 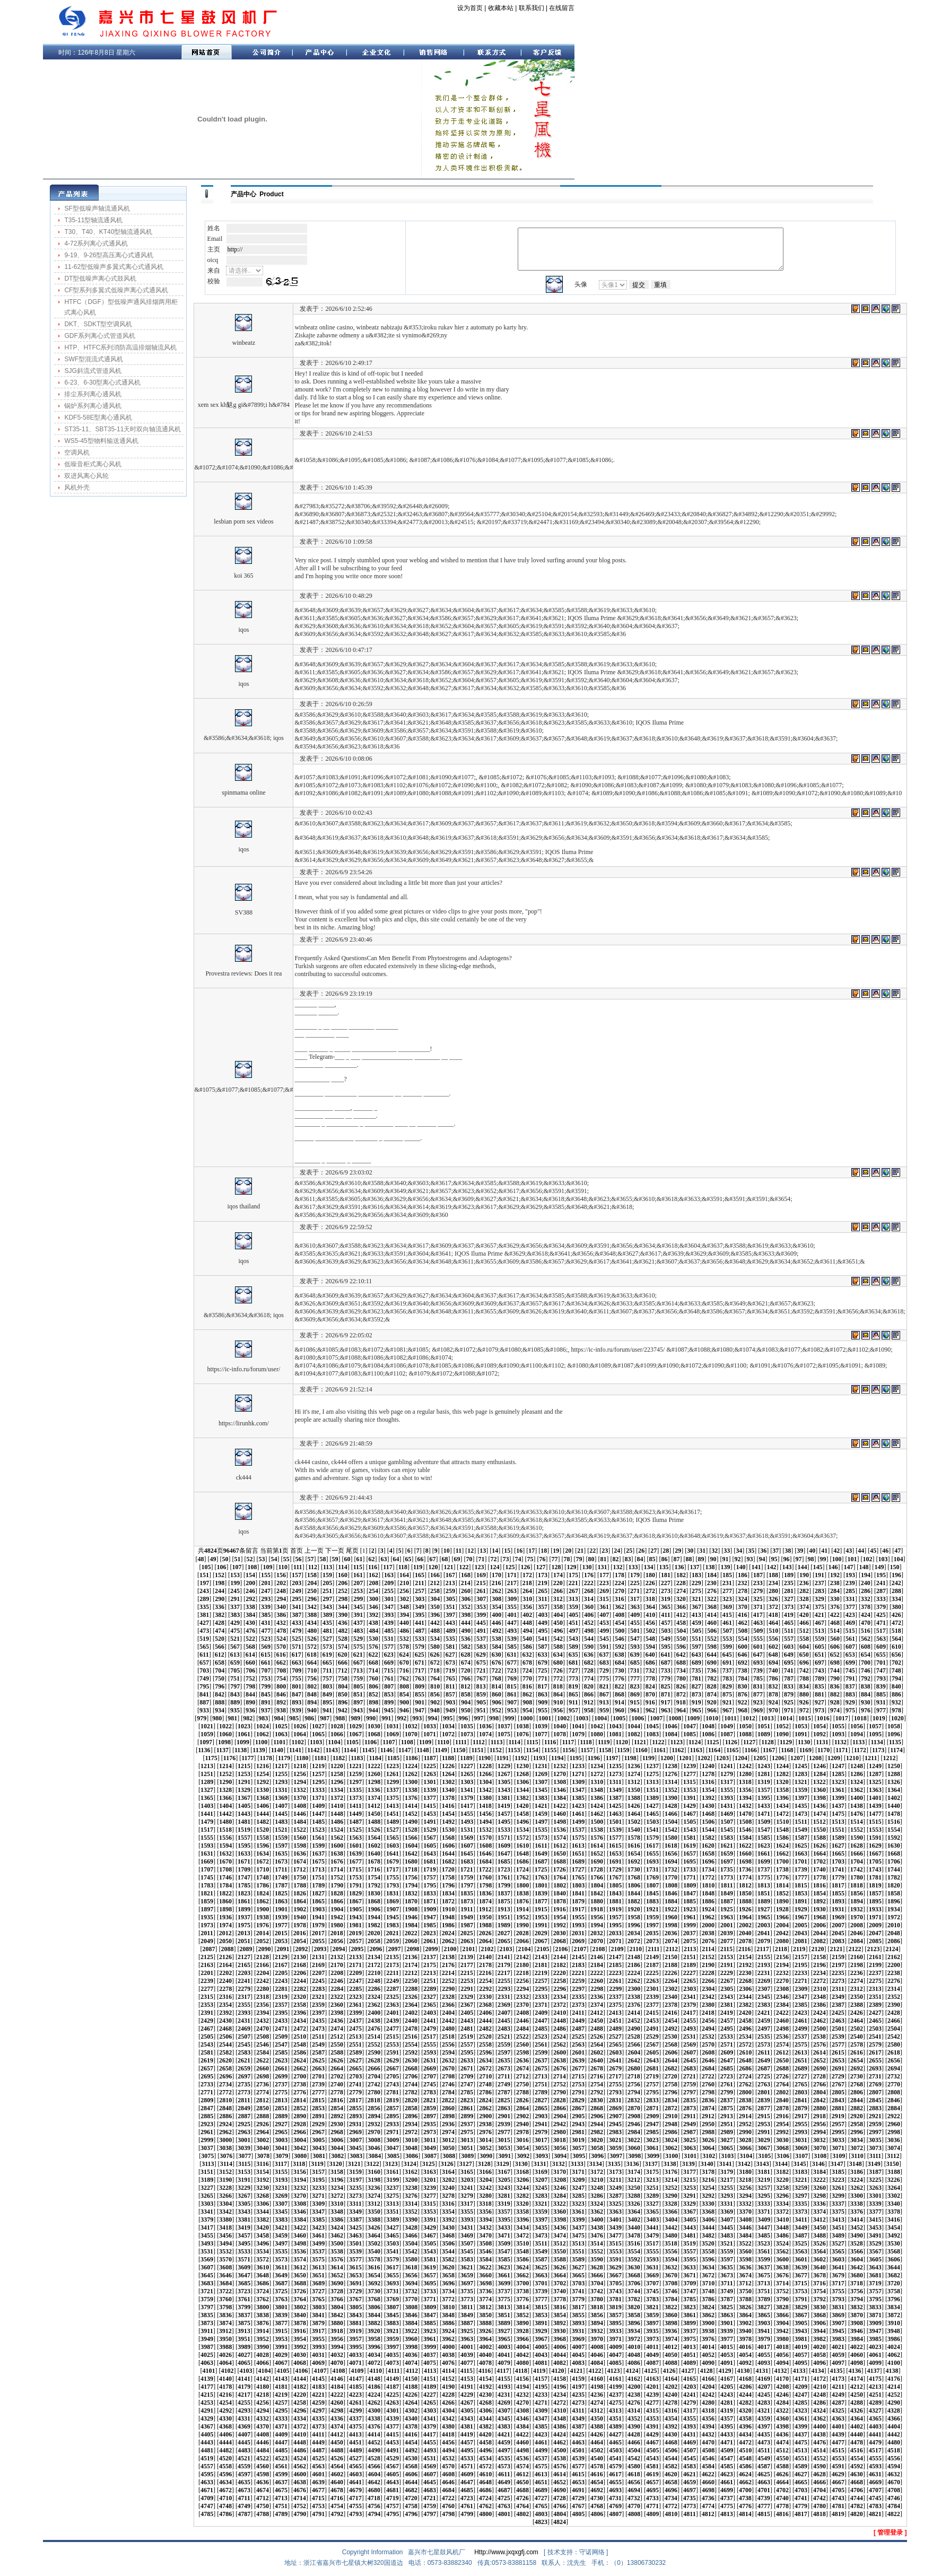 What do you see at coordinates (838, 1766) in the screenshot?
I see `1247` at bounding box center [838, 1766].